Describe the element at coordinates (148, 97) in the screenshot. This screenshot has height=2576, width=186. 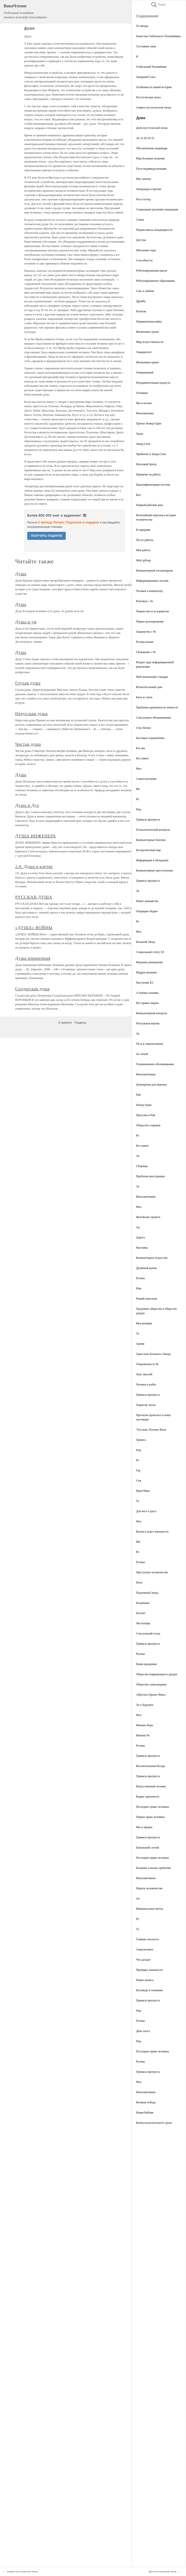
I see `Посттелесная эпоха` at that location.